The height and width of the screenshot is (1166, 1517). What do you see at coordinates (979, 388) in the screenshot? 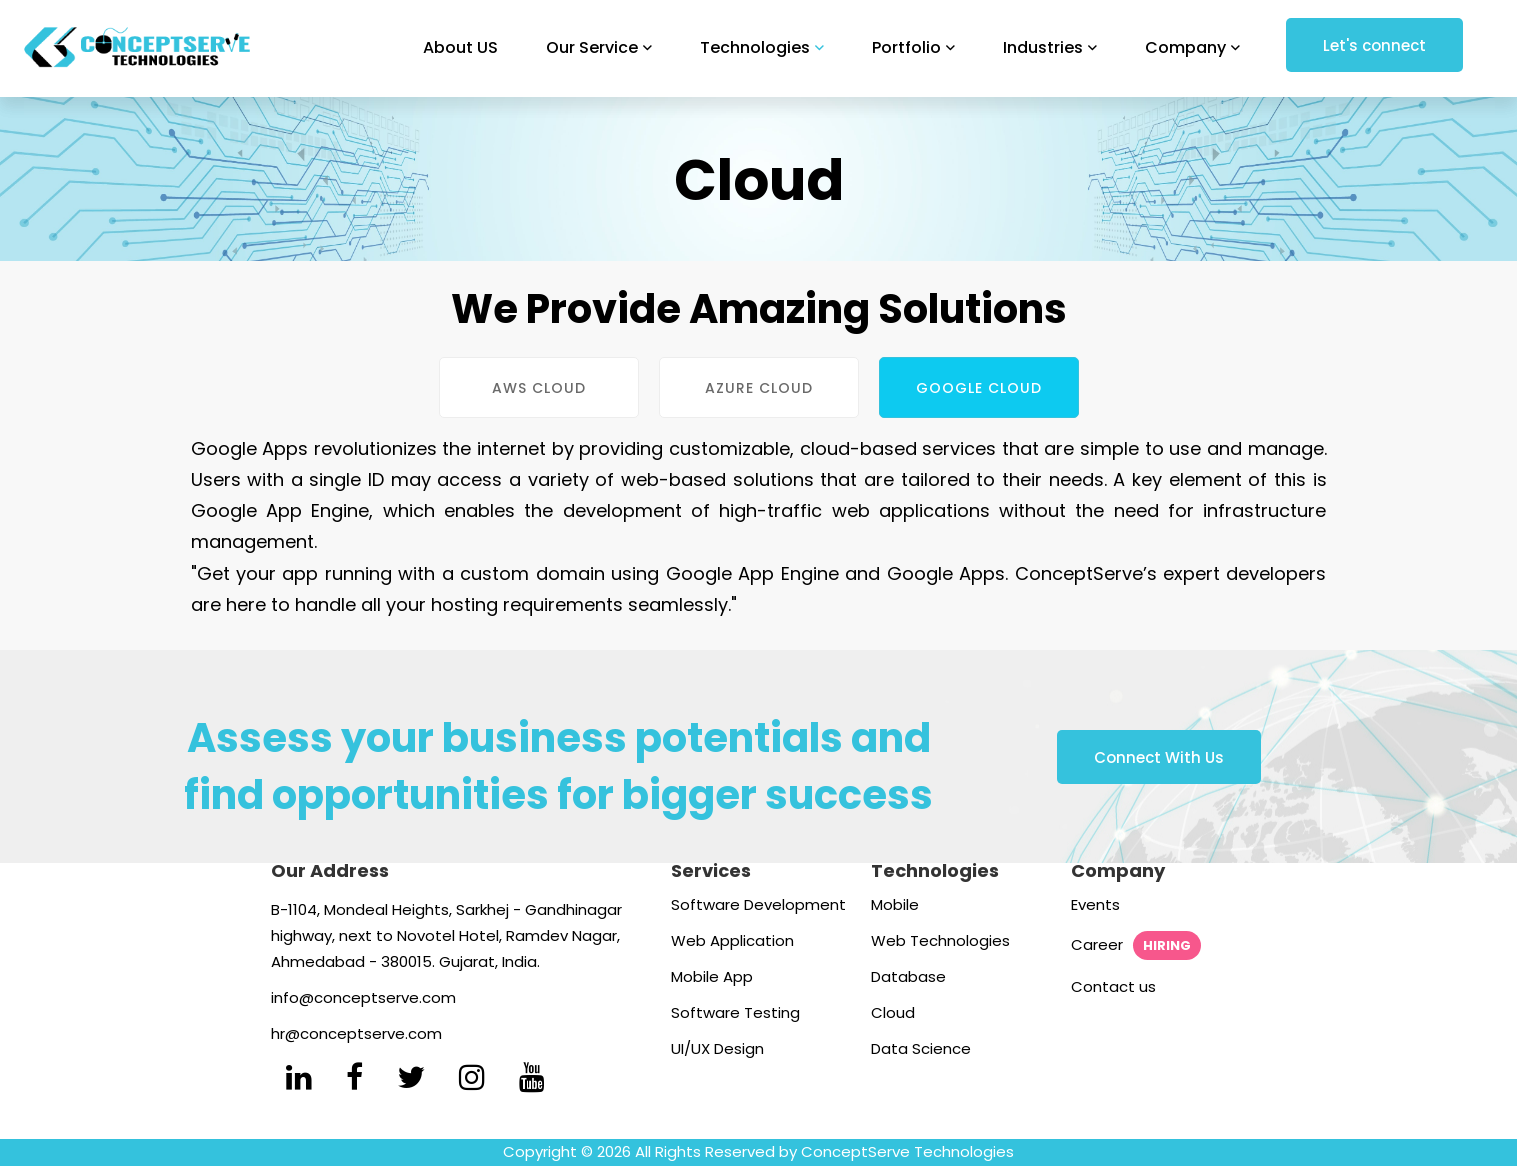
I see `Google Cloud [tab]` at bounding box center [979, 388].